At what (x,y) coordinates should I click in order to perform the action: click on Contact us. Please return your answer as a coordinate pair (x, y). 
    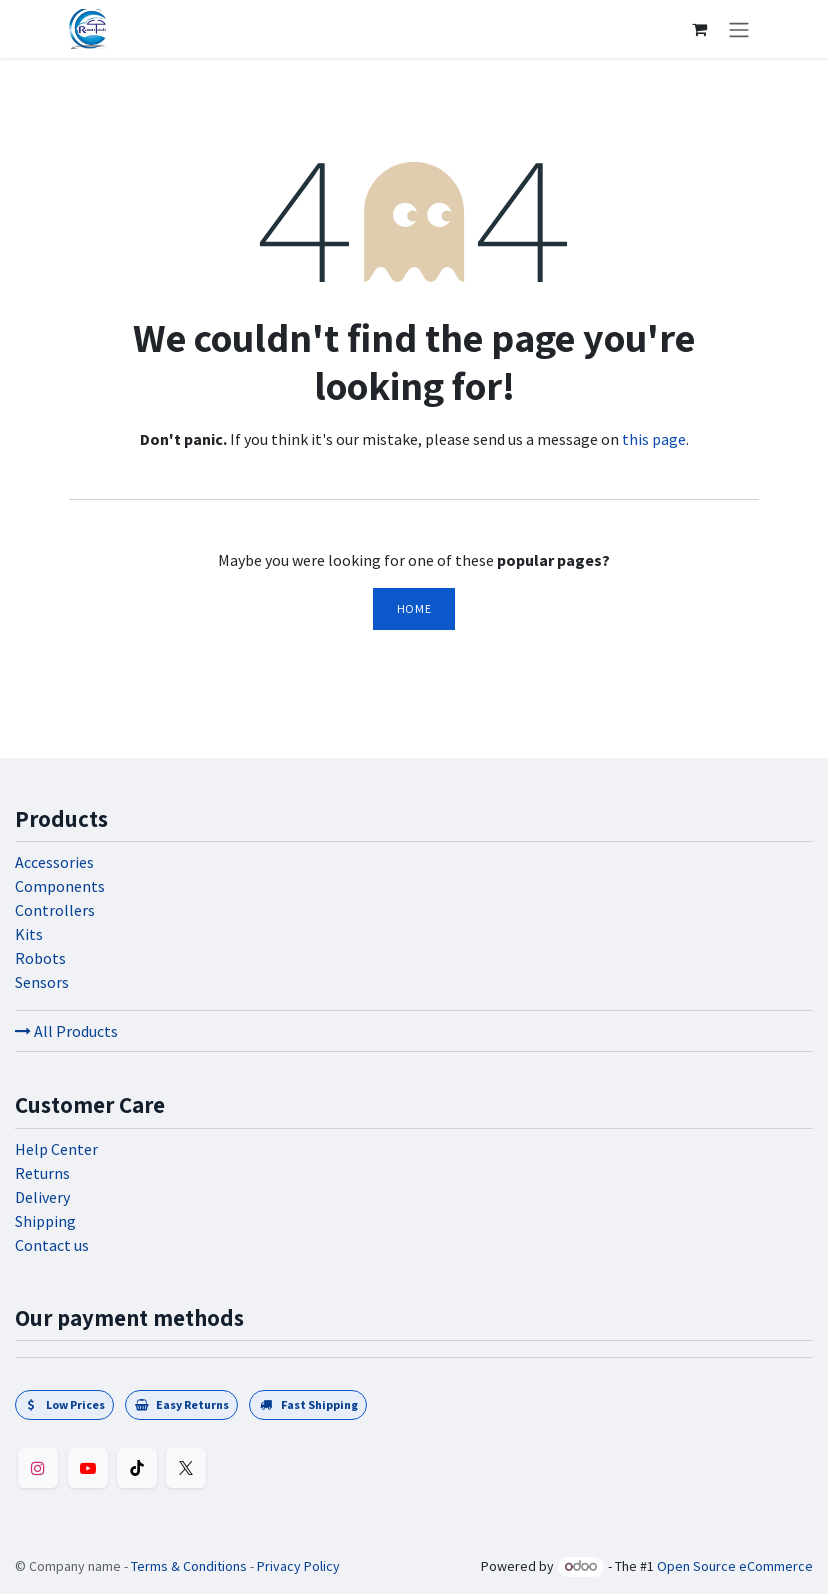
    Looking at the image, I should click on (52, 1245).